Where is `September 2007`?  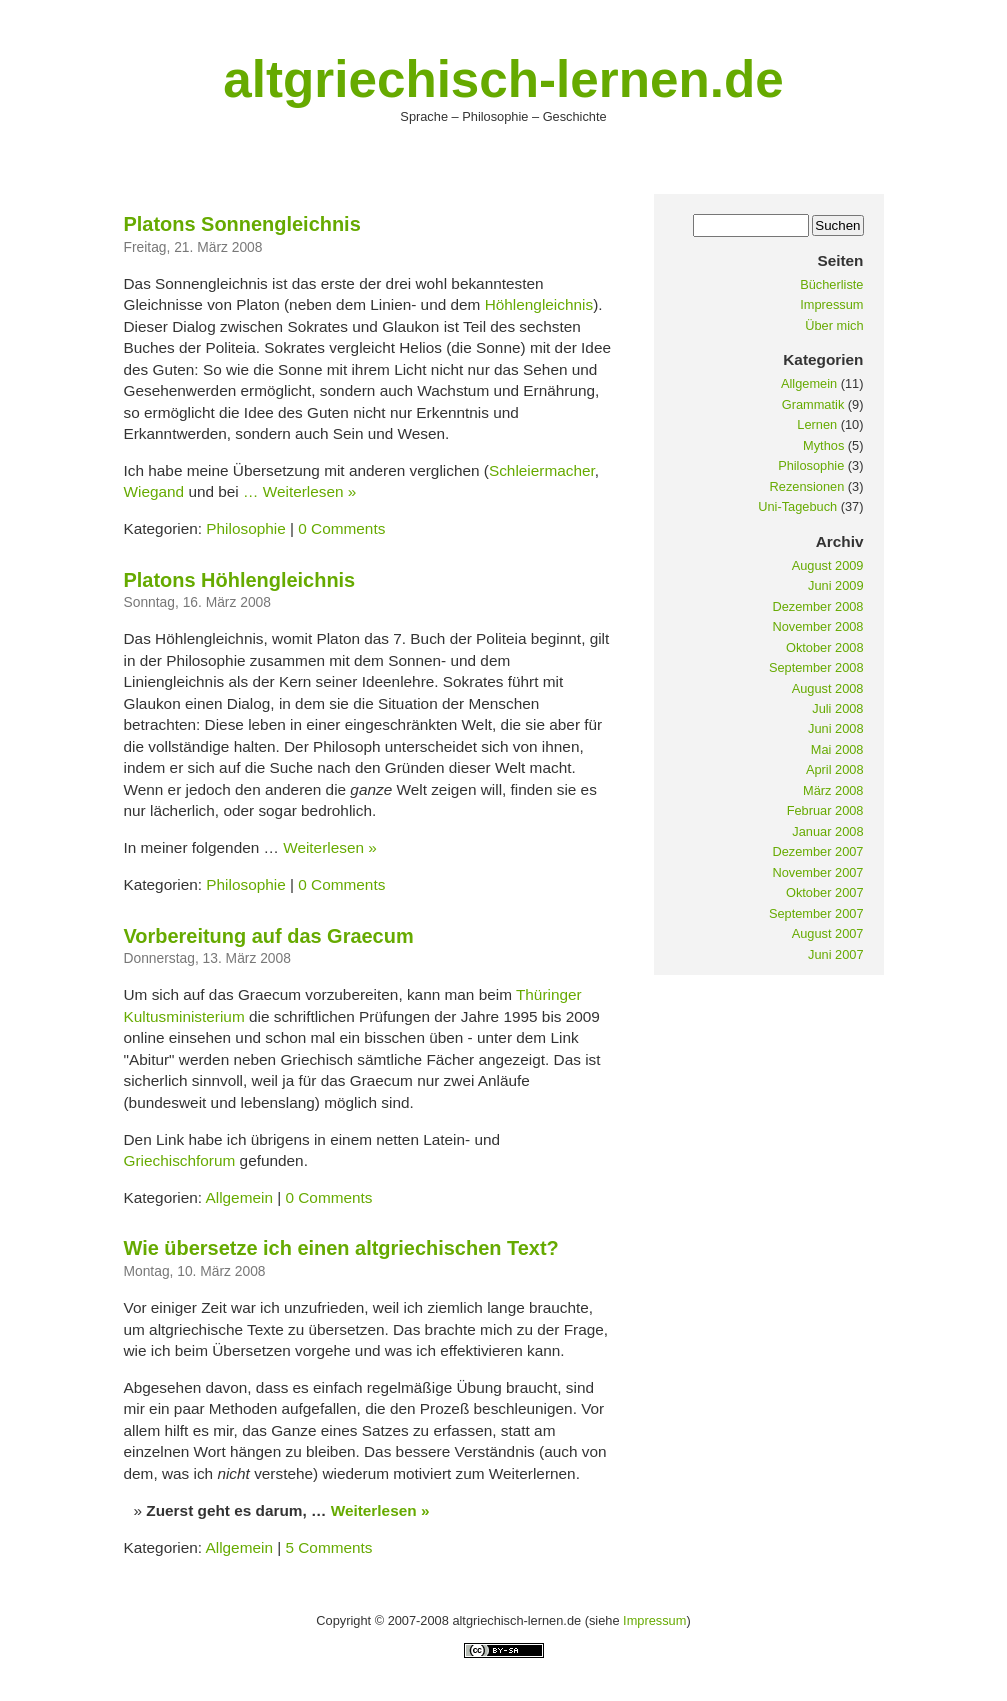 September 2007 is located at coordinates (816, 913).